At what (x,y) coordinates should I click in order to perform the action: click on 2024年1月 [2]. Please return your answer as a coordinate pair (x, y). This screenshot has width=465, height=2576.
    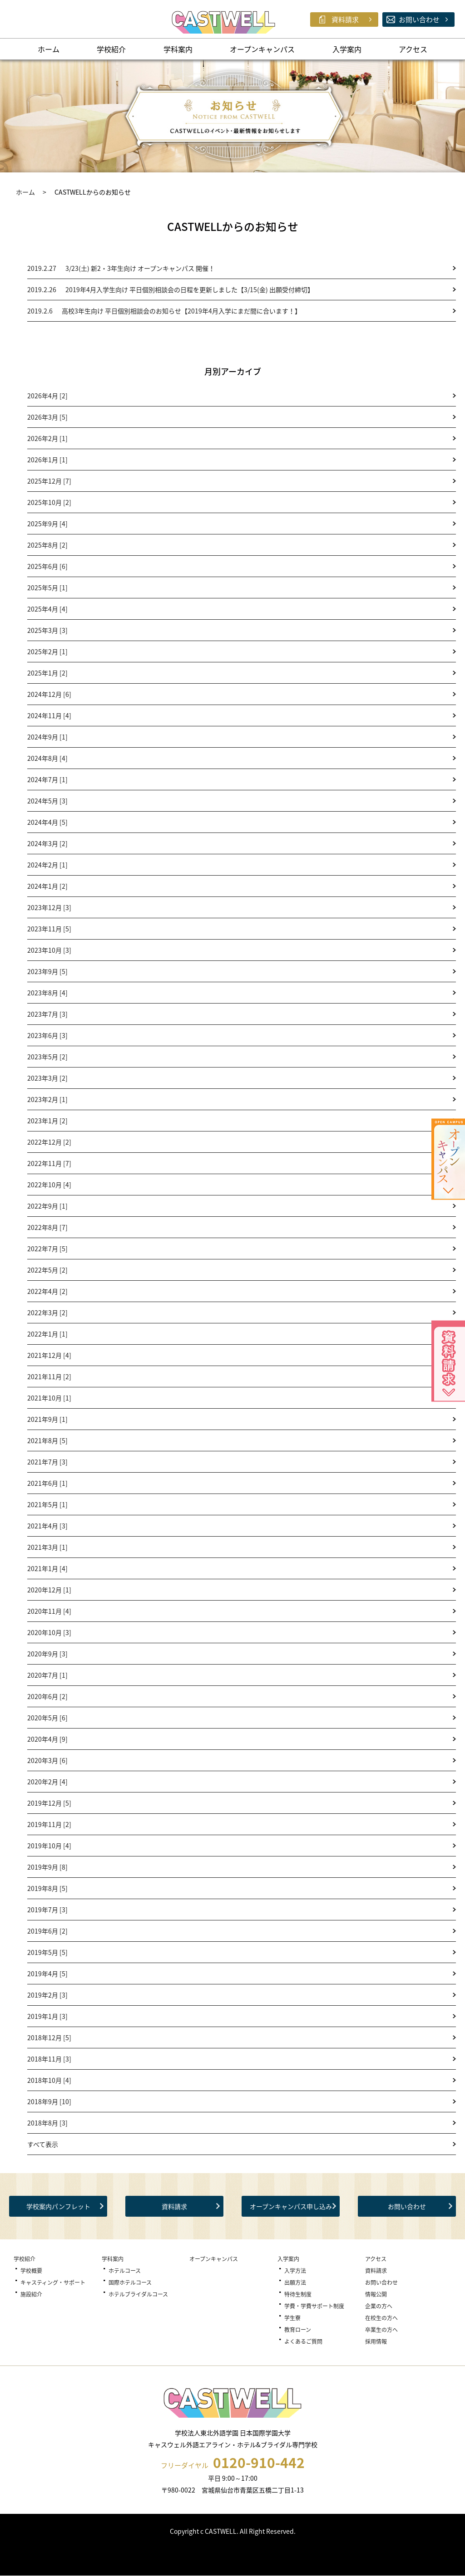
    Looking at the image, I should click on (47, 886).